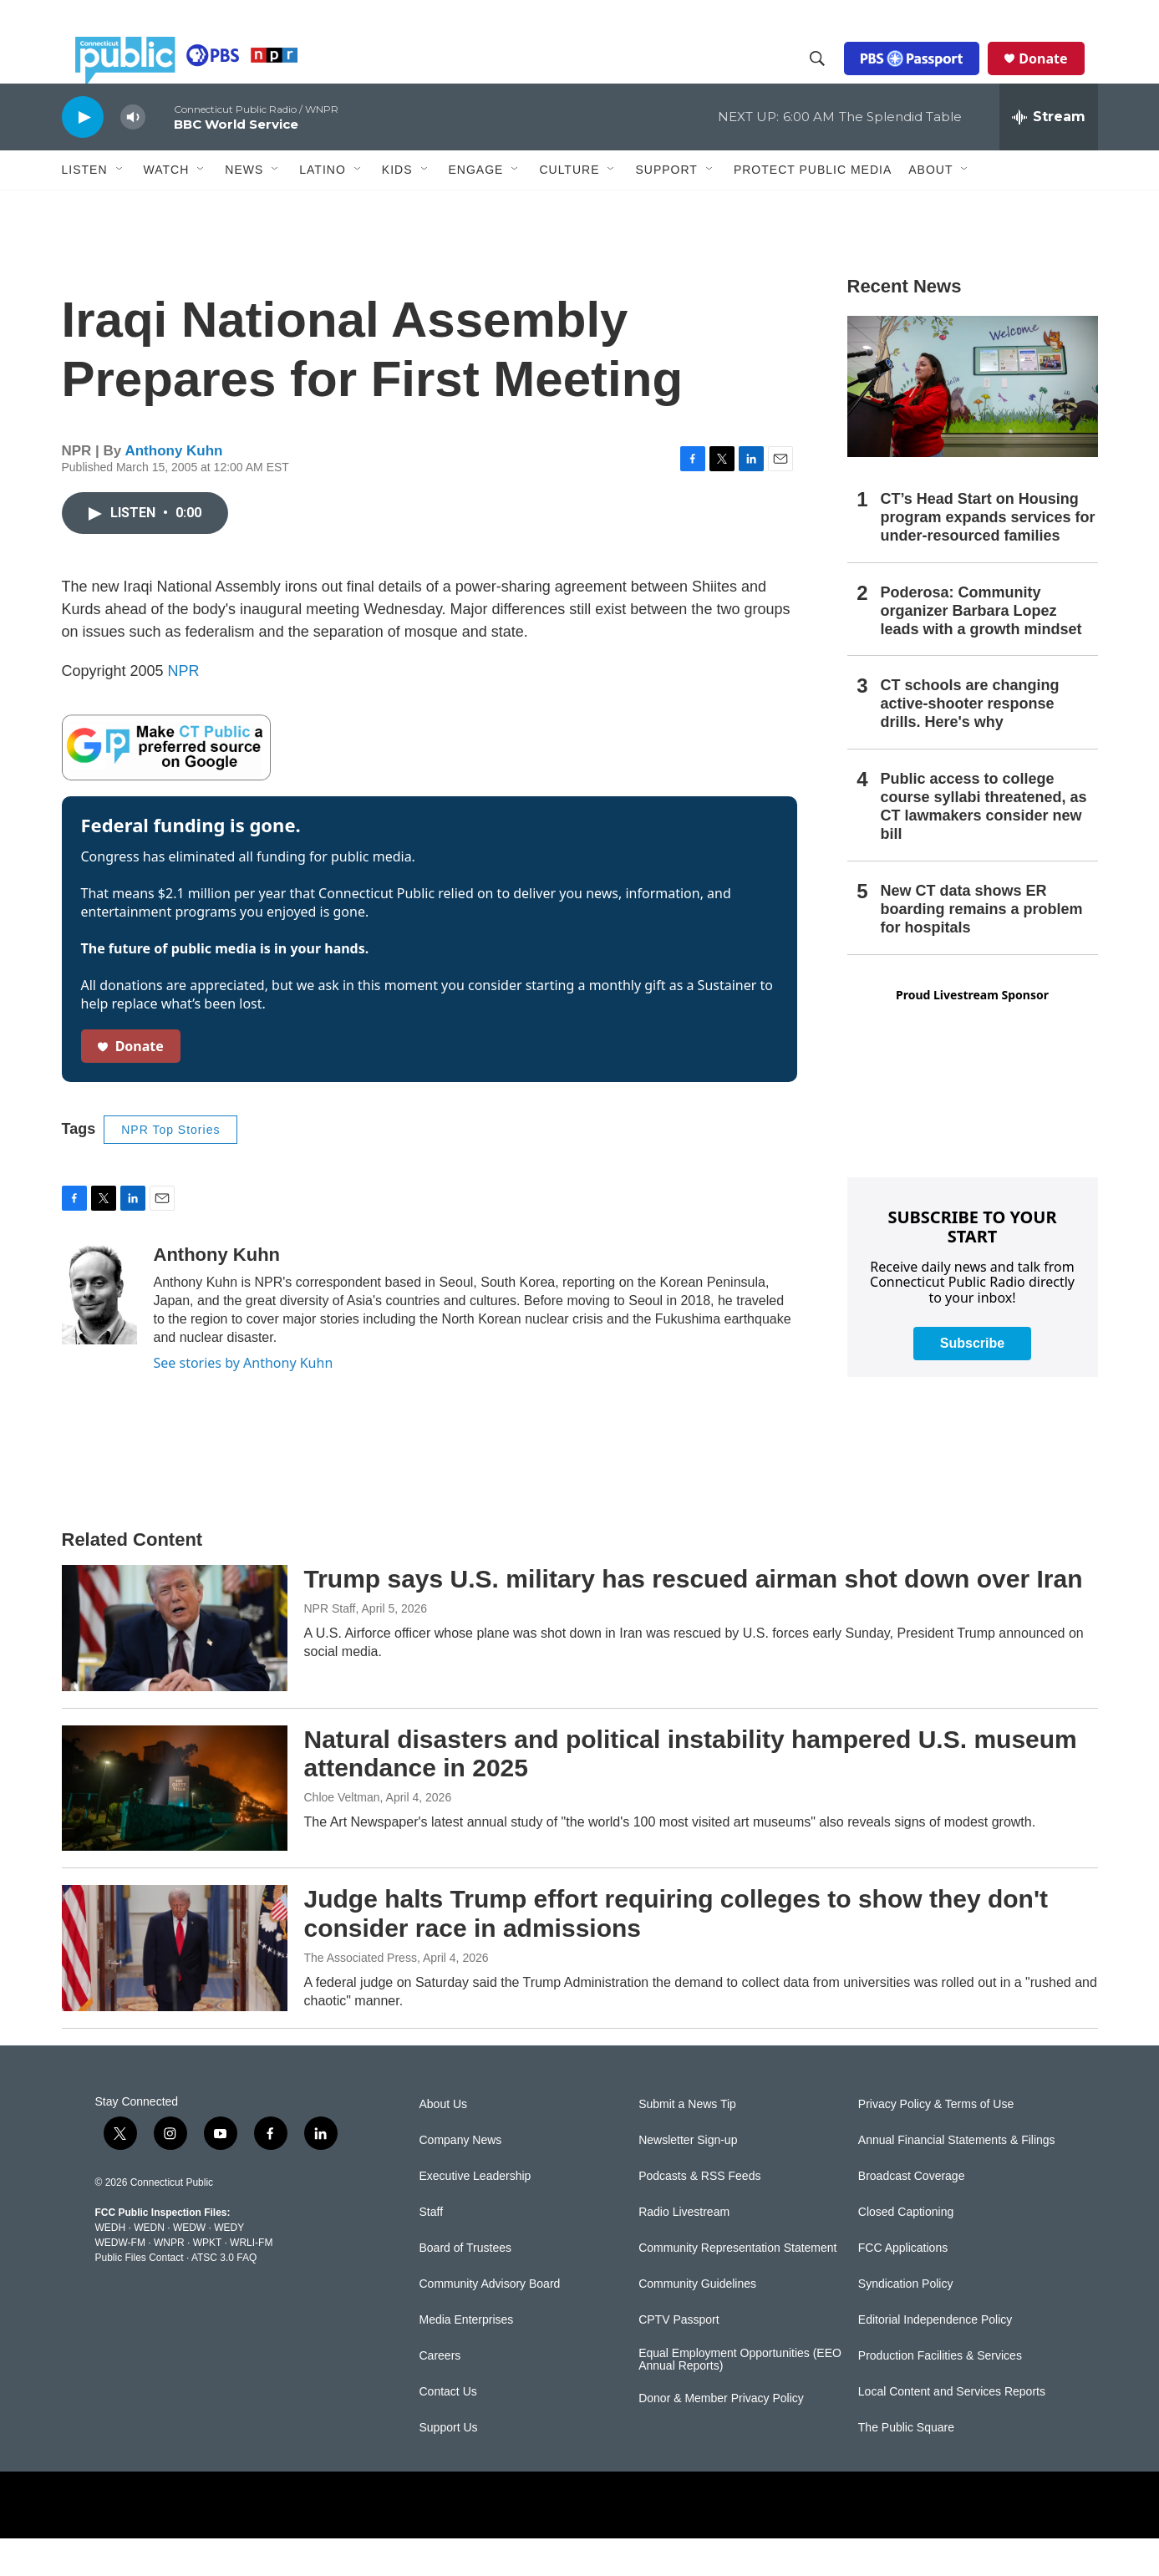 This screenshot has width=1159, height=2576. I want to click on Protect Public Media, so click(813, 206).